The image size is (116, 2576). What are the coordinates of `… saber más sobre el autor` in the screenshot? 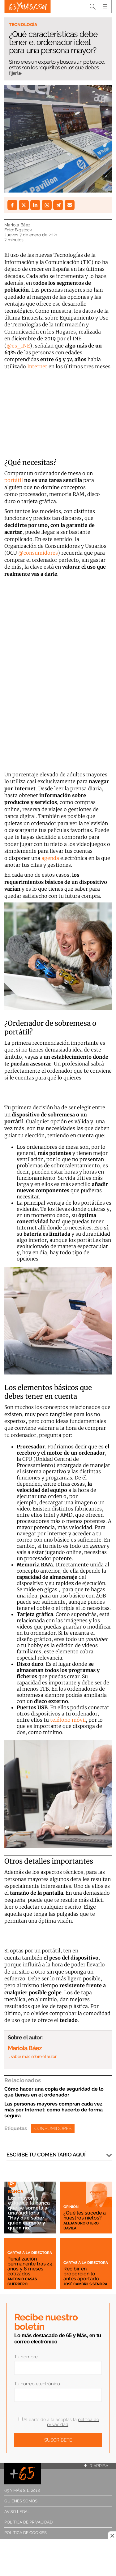 It's located at (32, 2056).